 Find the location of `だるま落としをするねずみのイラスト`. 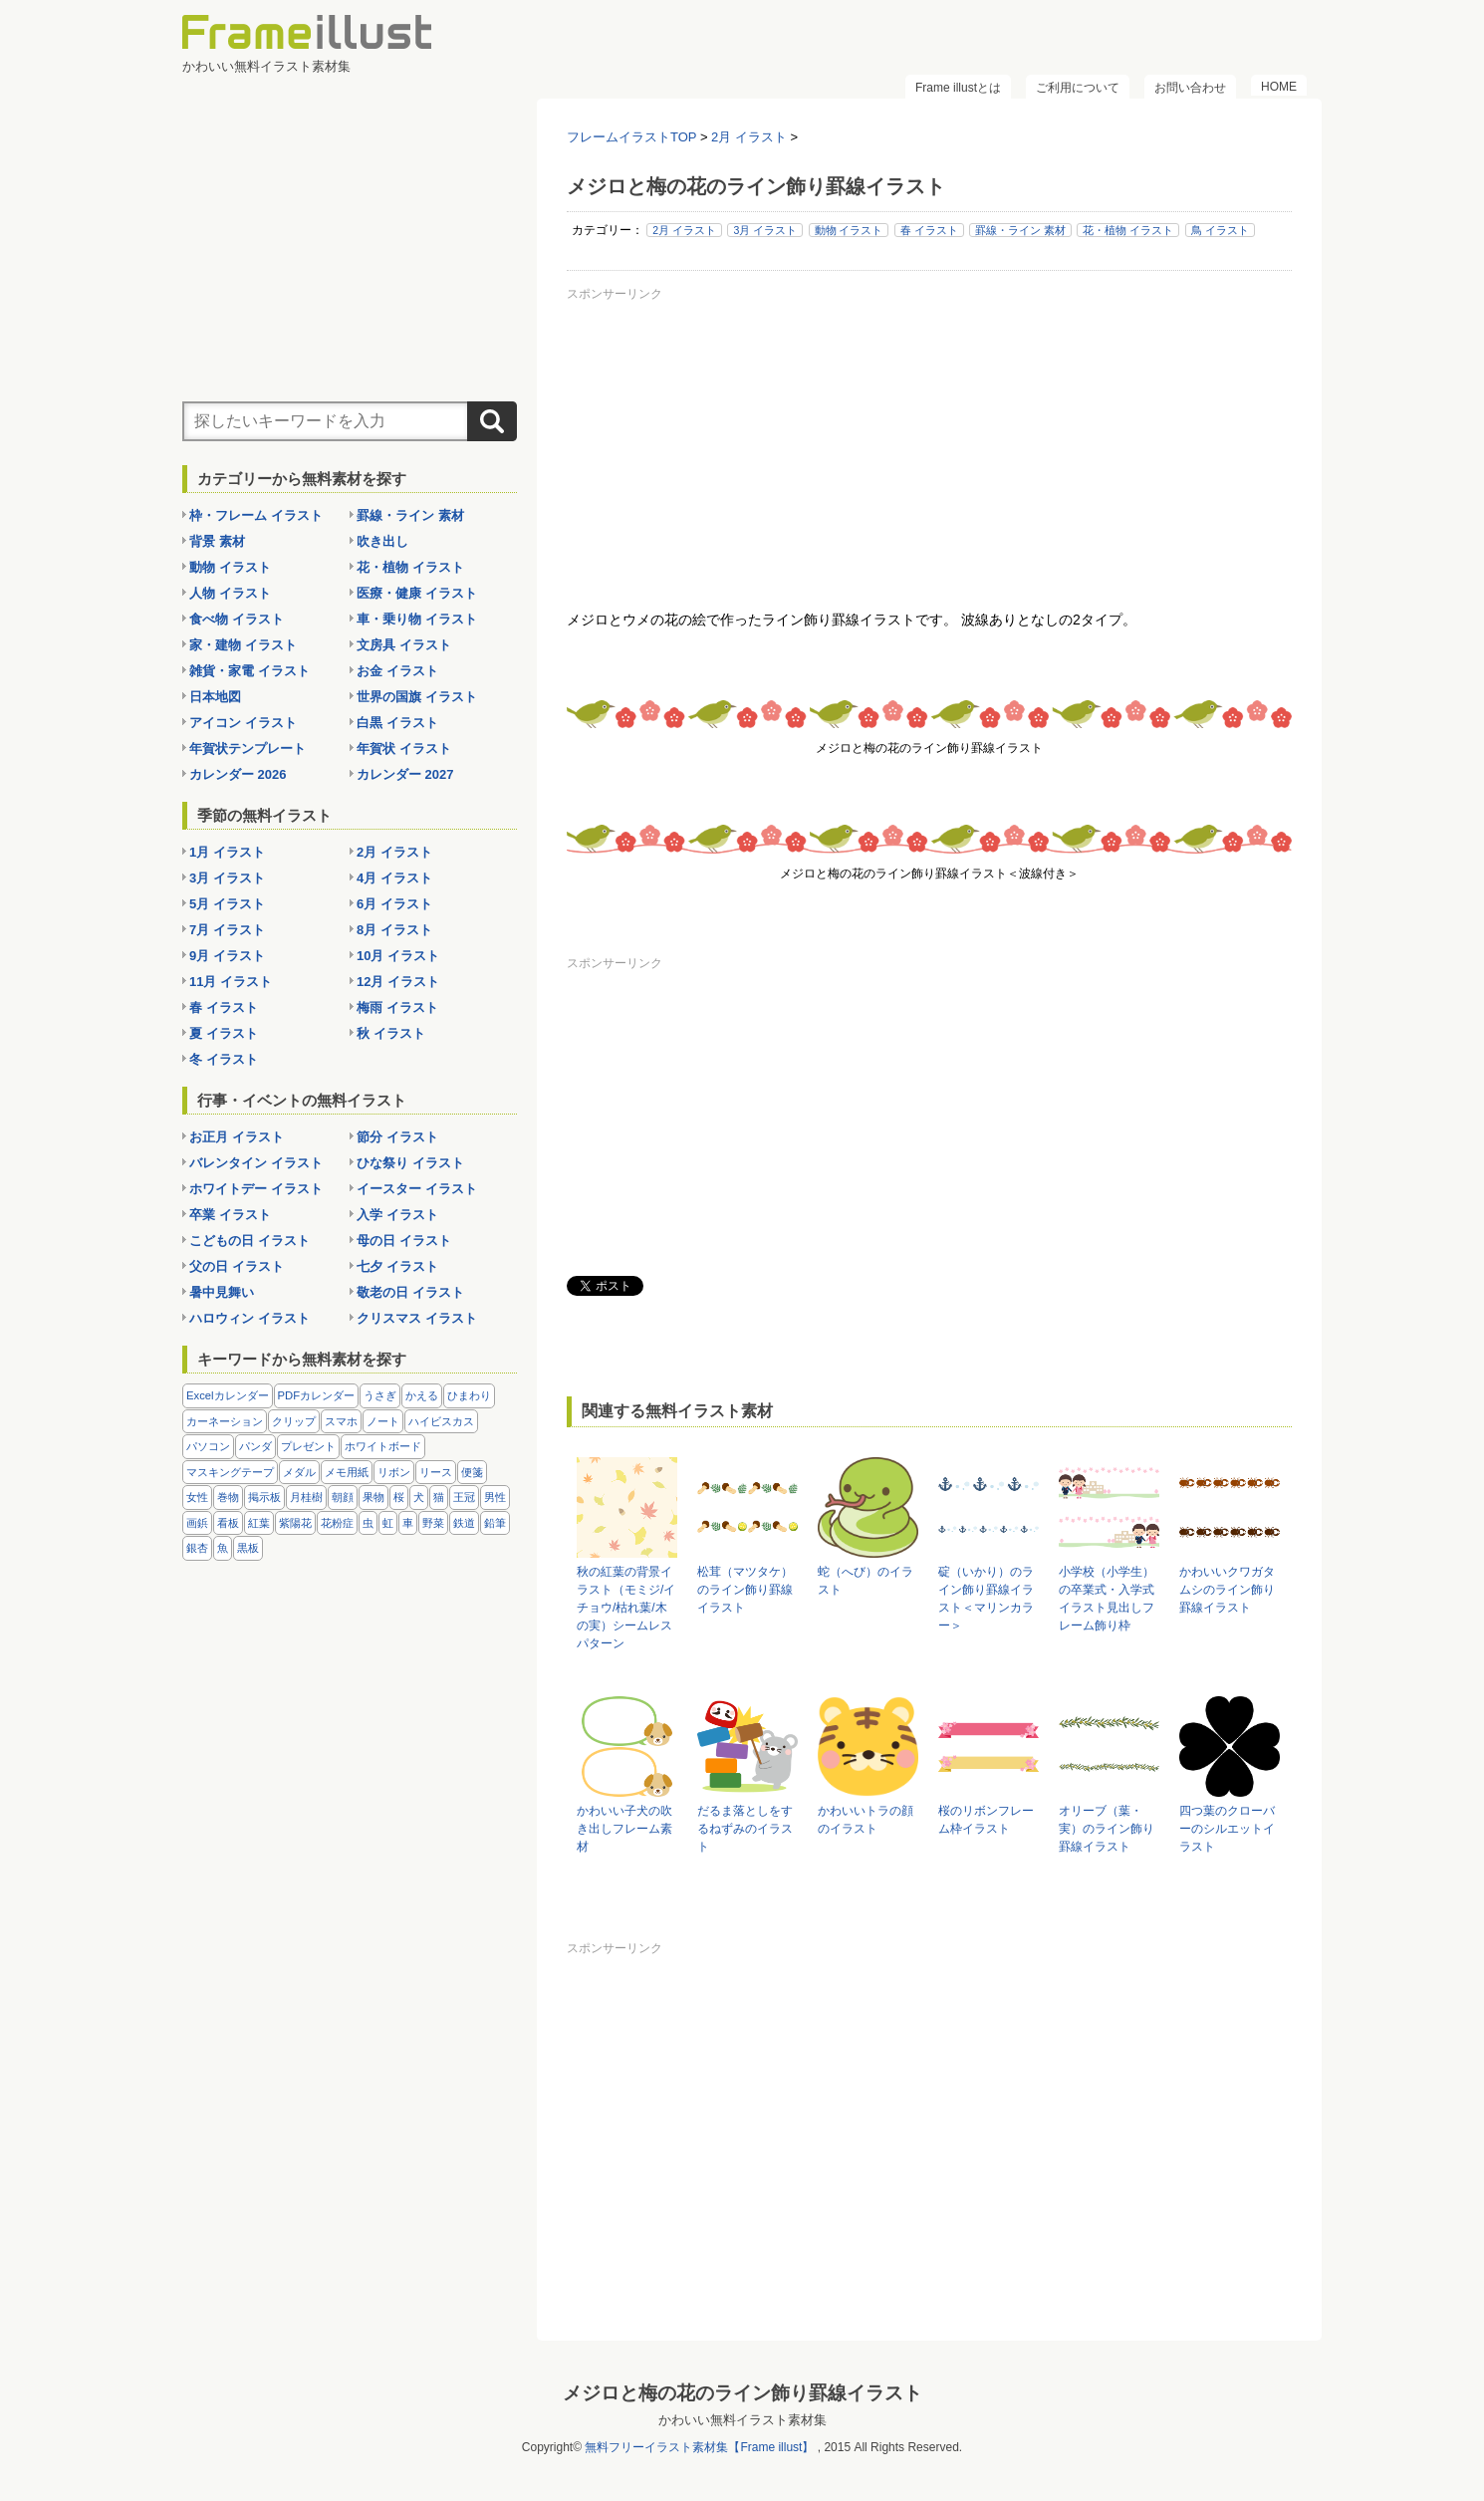

だるま落としをするねずみのイラスト is located at coordinates (745, 1829).